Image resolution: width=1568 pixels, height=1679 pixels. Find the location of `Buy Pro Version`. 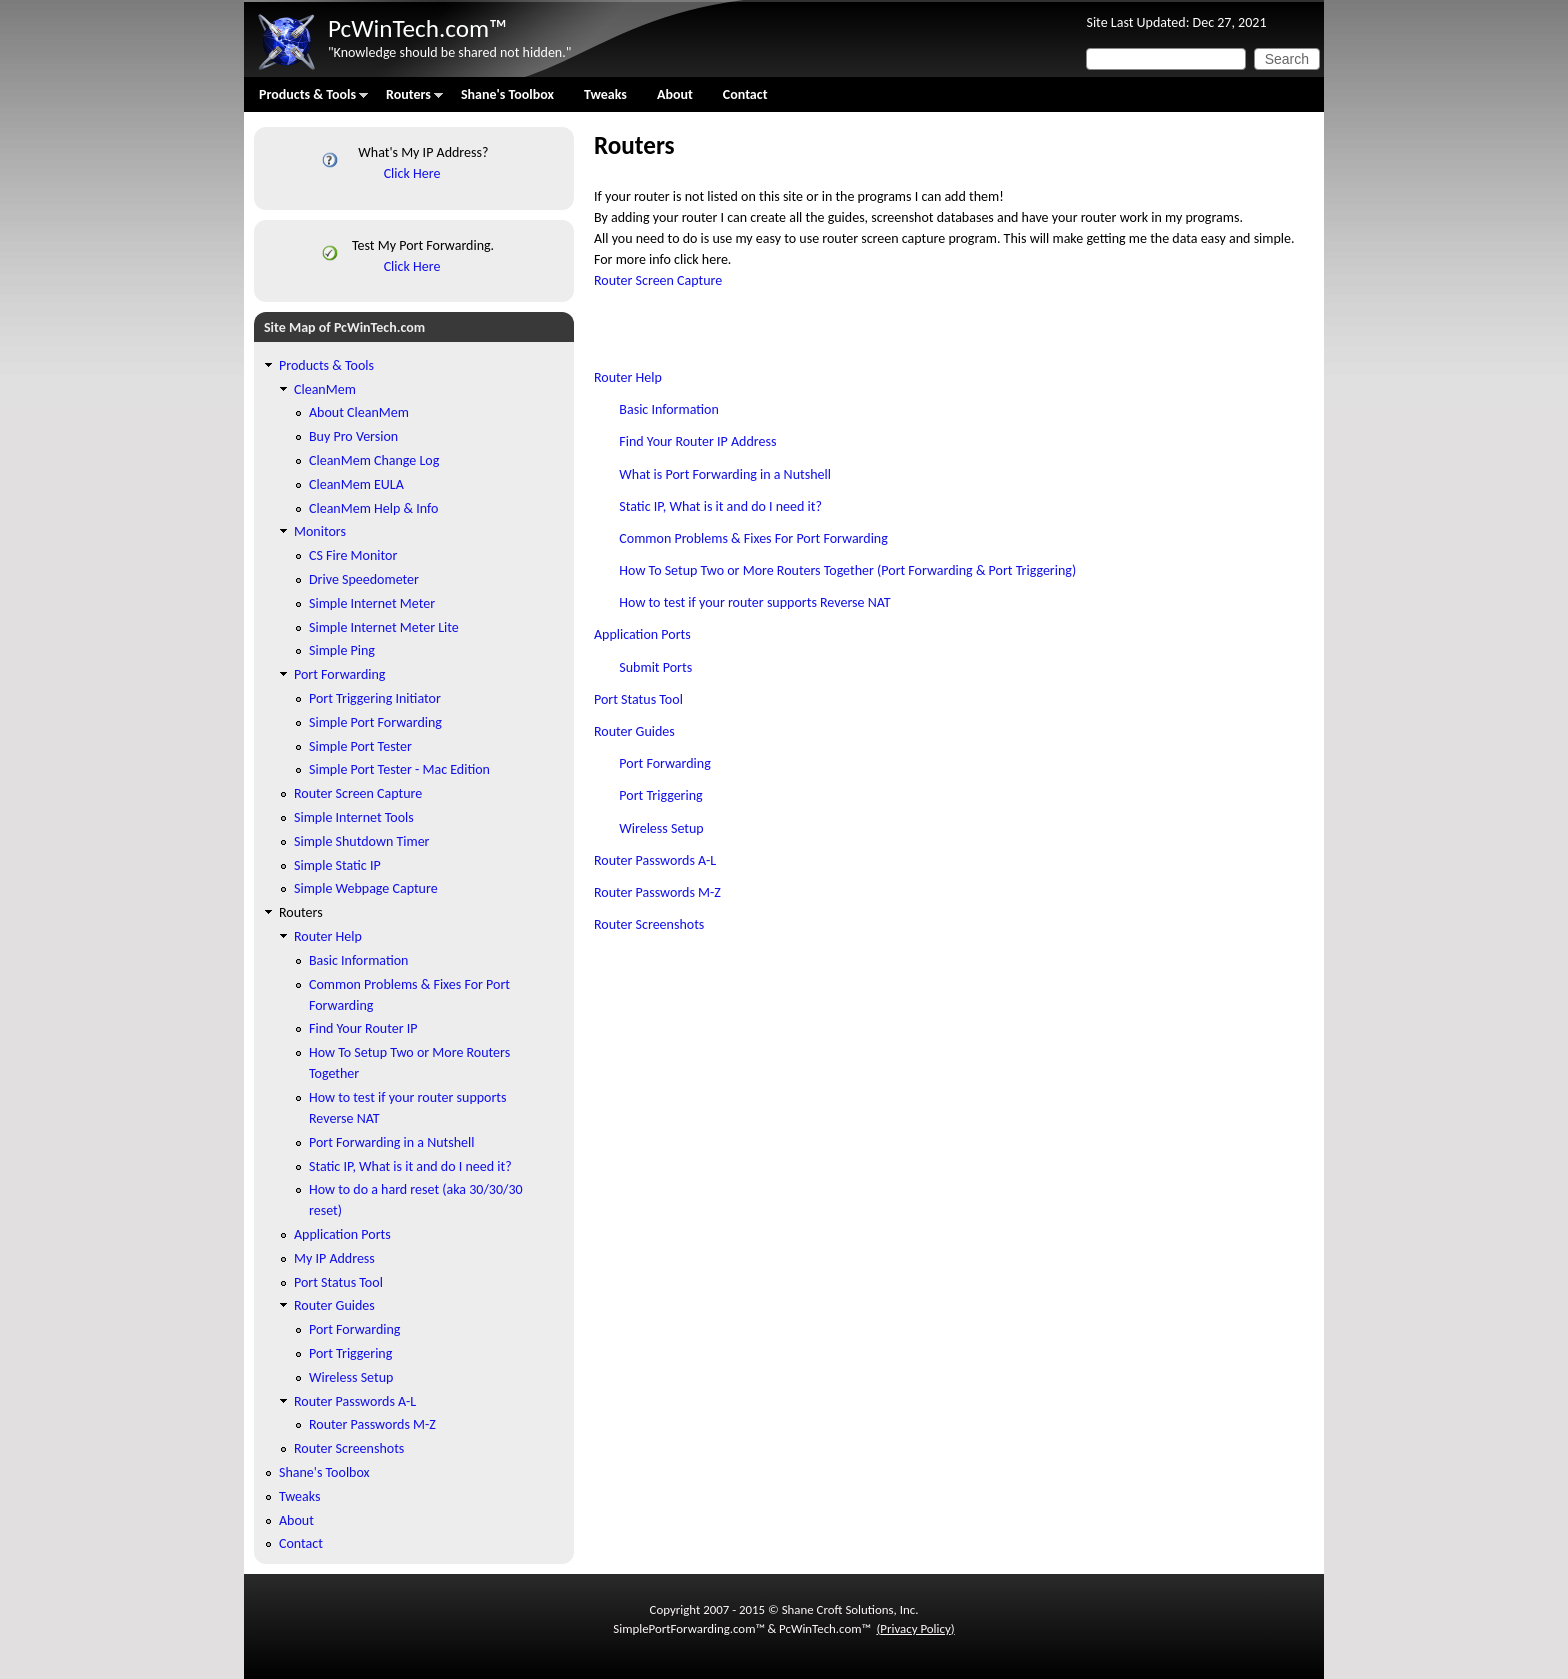

Buy Pro Version is located at coordinates (353, 436).